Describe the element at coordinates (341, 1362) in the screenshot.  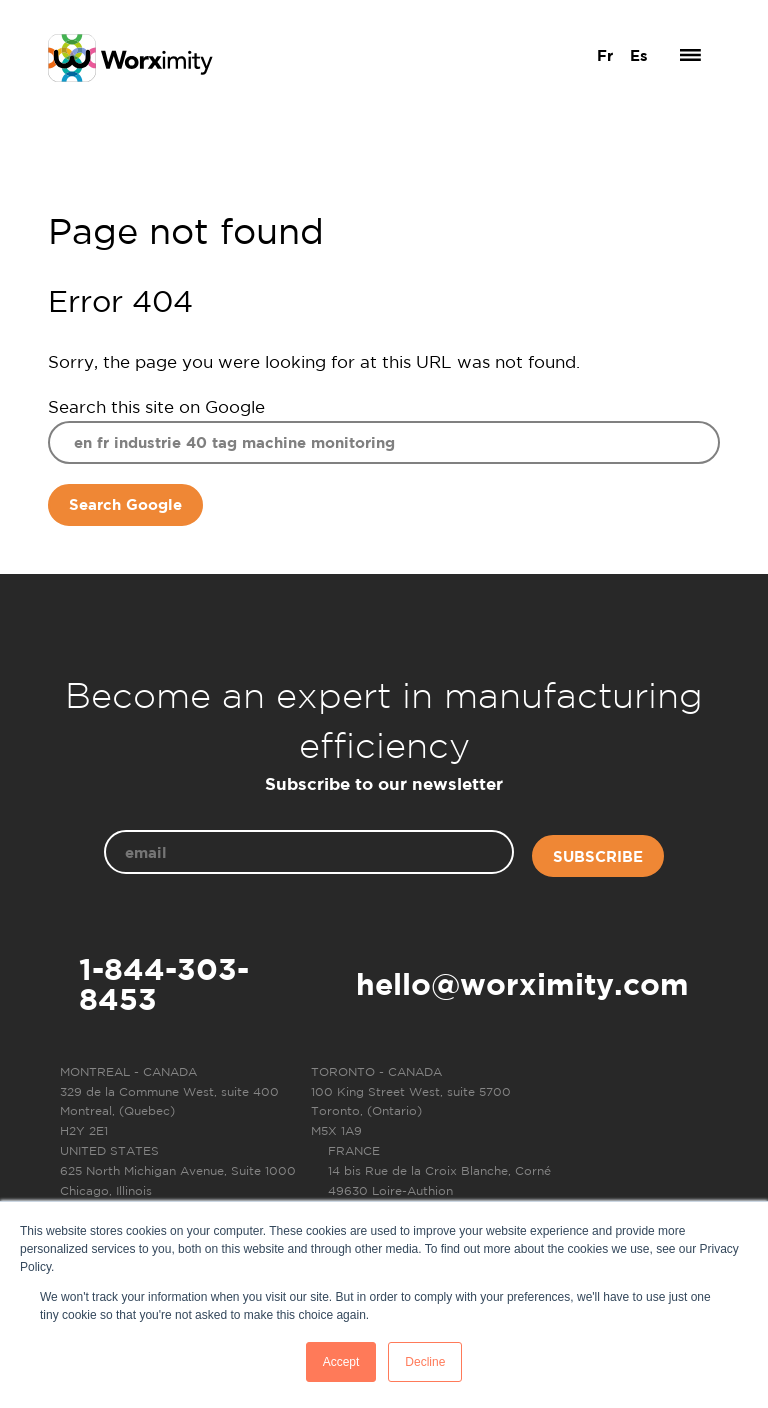
I see `Accept [button]` at that location.